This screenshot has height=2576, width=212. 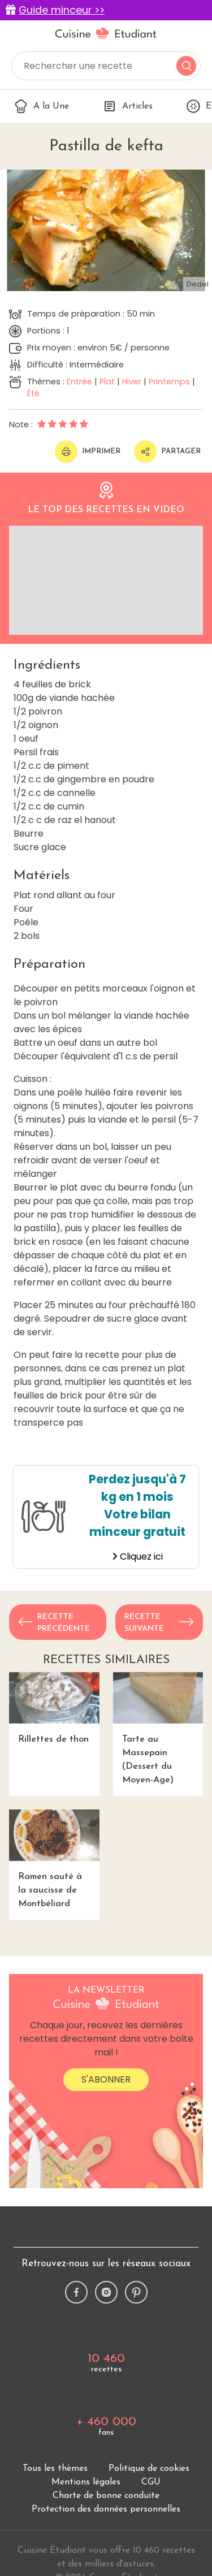 What do you see at coordinates (149, 2468) in the screenshot?
I see `Politique de cookies` at bounding box center [149, 2468].